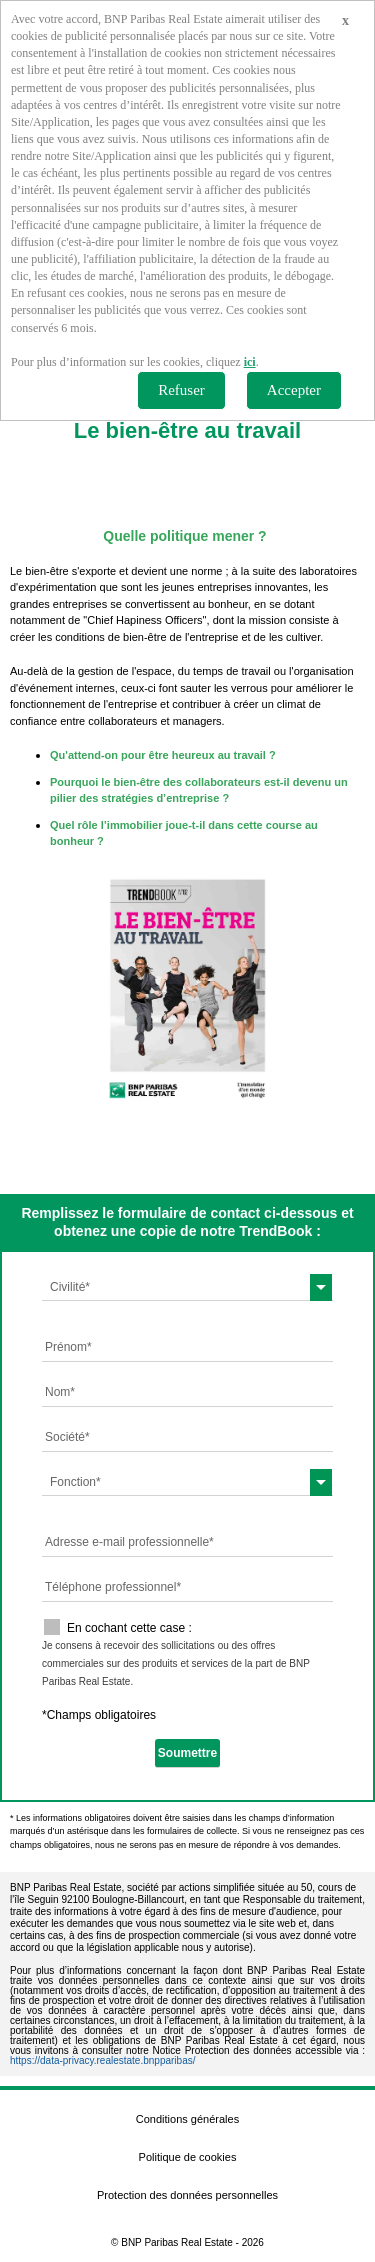  I want to click on [textbox], so click(187, 1287).